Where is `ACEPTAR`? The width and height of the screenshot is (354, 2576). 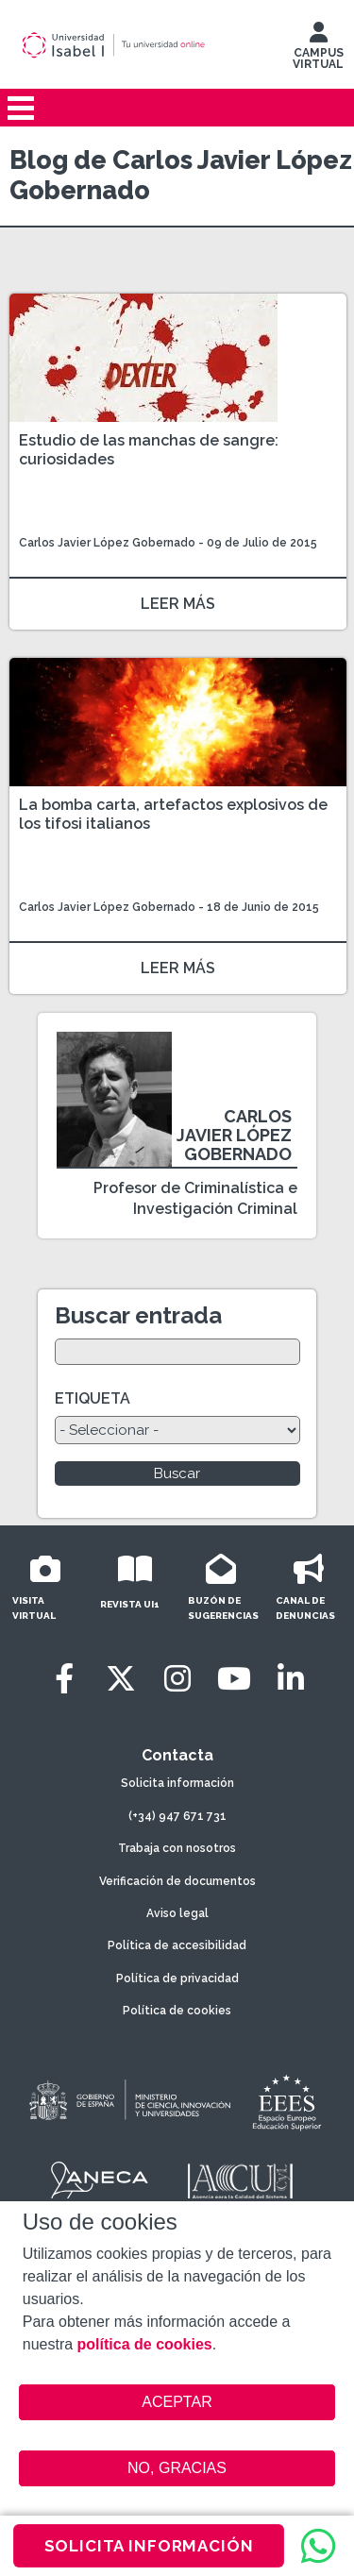 ACEPTAR is located at coordinates (177, 2402).